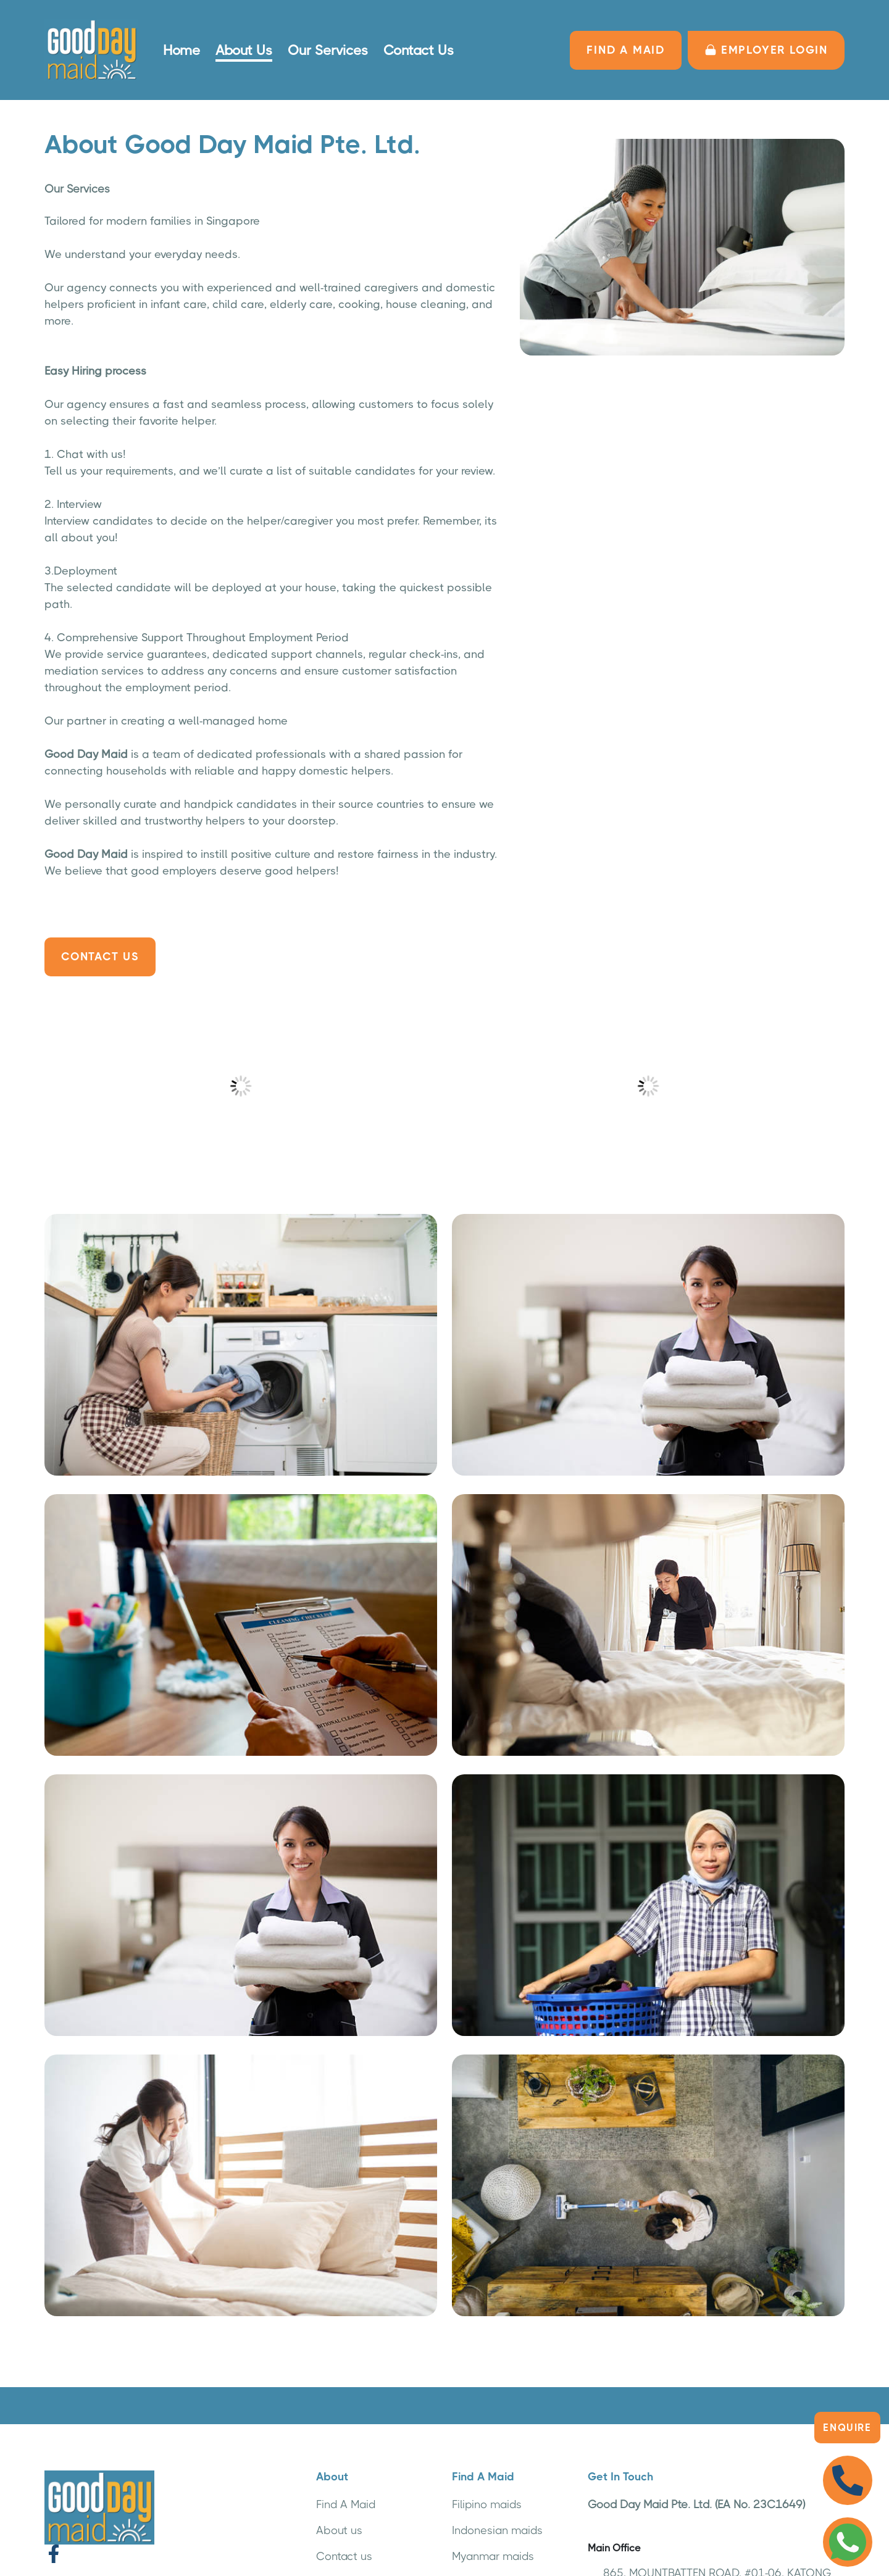  Describe the element at coordinates (847, 2427) in the screenshot. I see `Enquire` at that location.